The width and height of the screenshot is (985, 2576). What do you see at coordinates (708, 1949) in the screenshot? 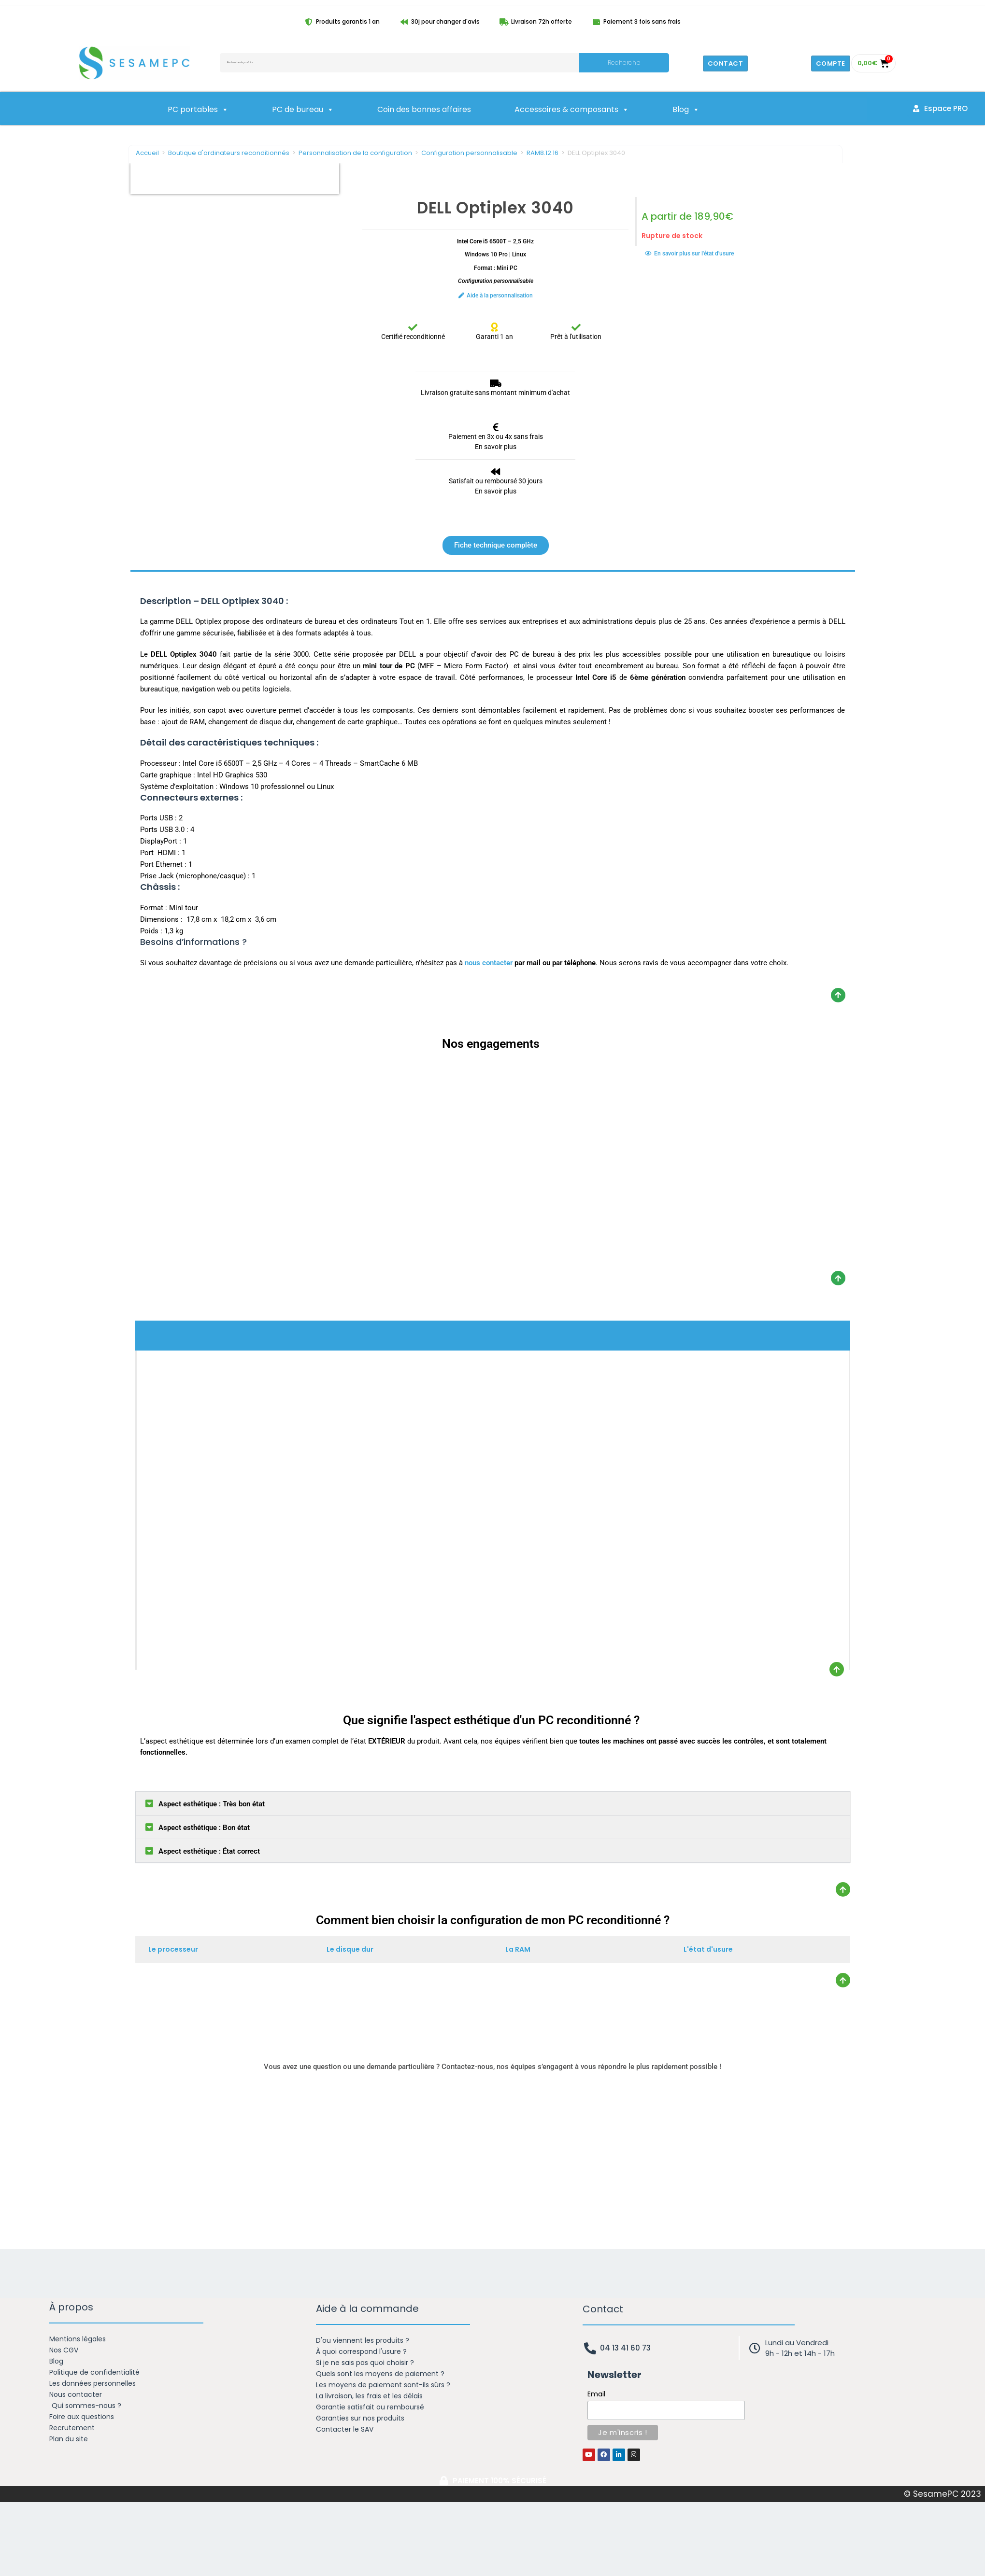
I see `L'état d'usure [tab]` at bounding box center [708, 1949].